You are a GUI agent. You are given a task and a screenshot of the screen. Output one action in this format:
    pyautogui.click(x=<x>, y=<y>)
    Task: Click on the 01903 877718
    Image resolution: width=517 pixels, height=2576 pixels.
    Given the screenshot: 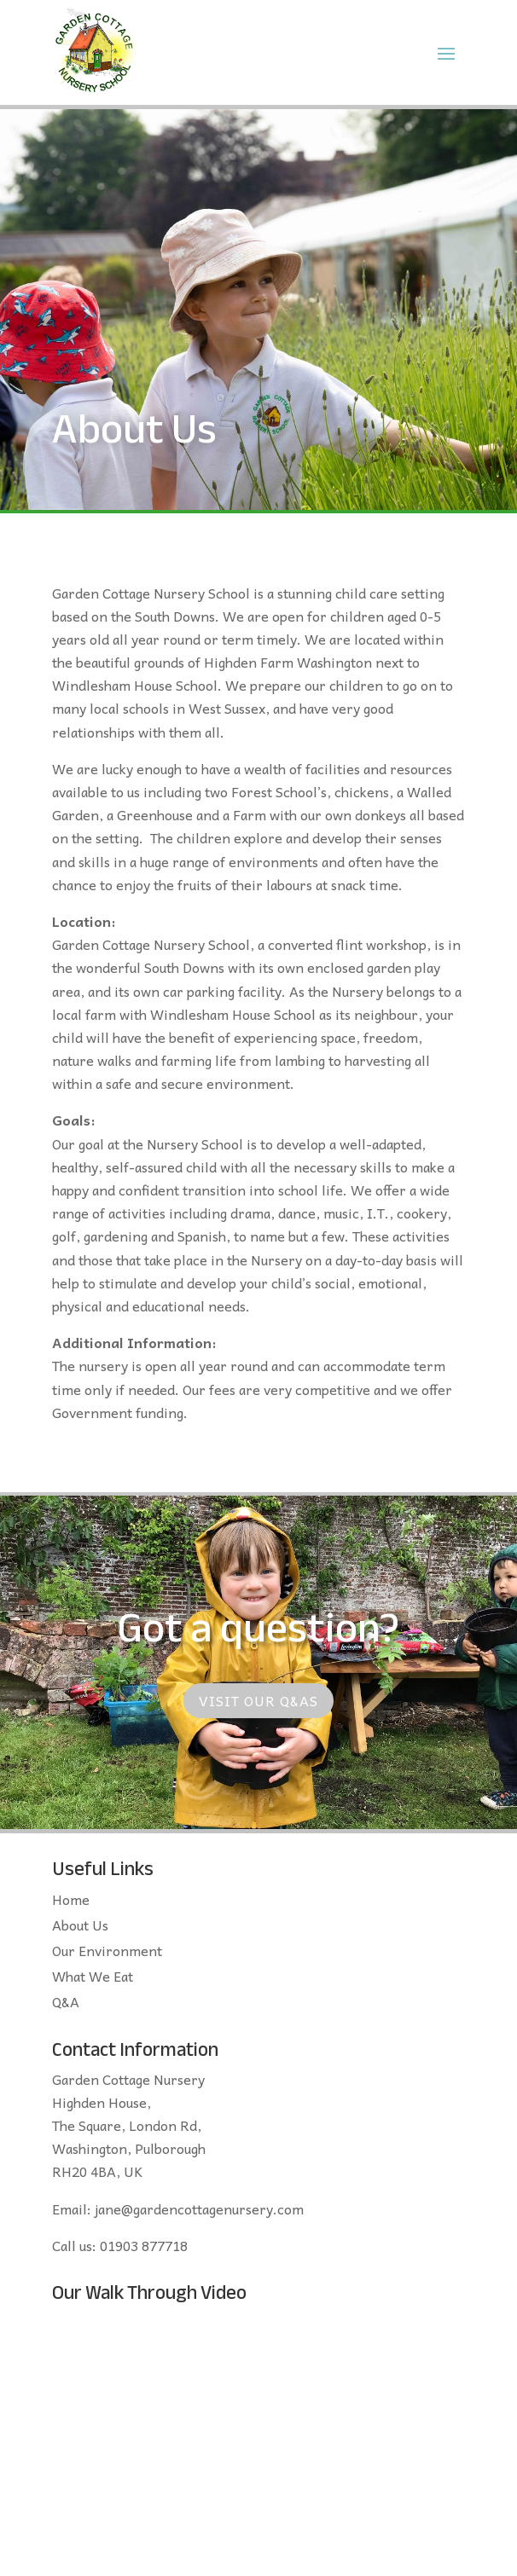 What is the action you would take?
    pyautogui.click(x=144, y=2245)
    